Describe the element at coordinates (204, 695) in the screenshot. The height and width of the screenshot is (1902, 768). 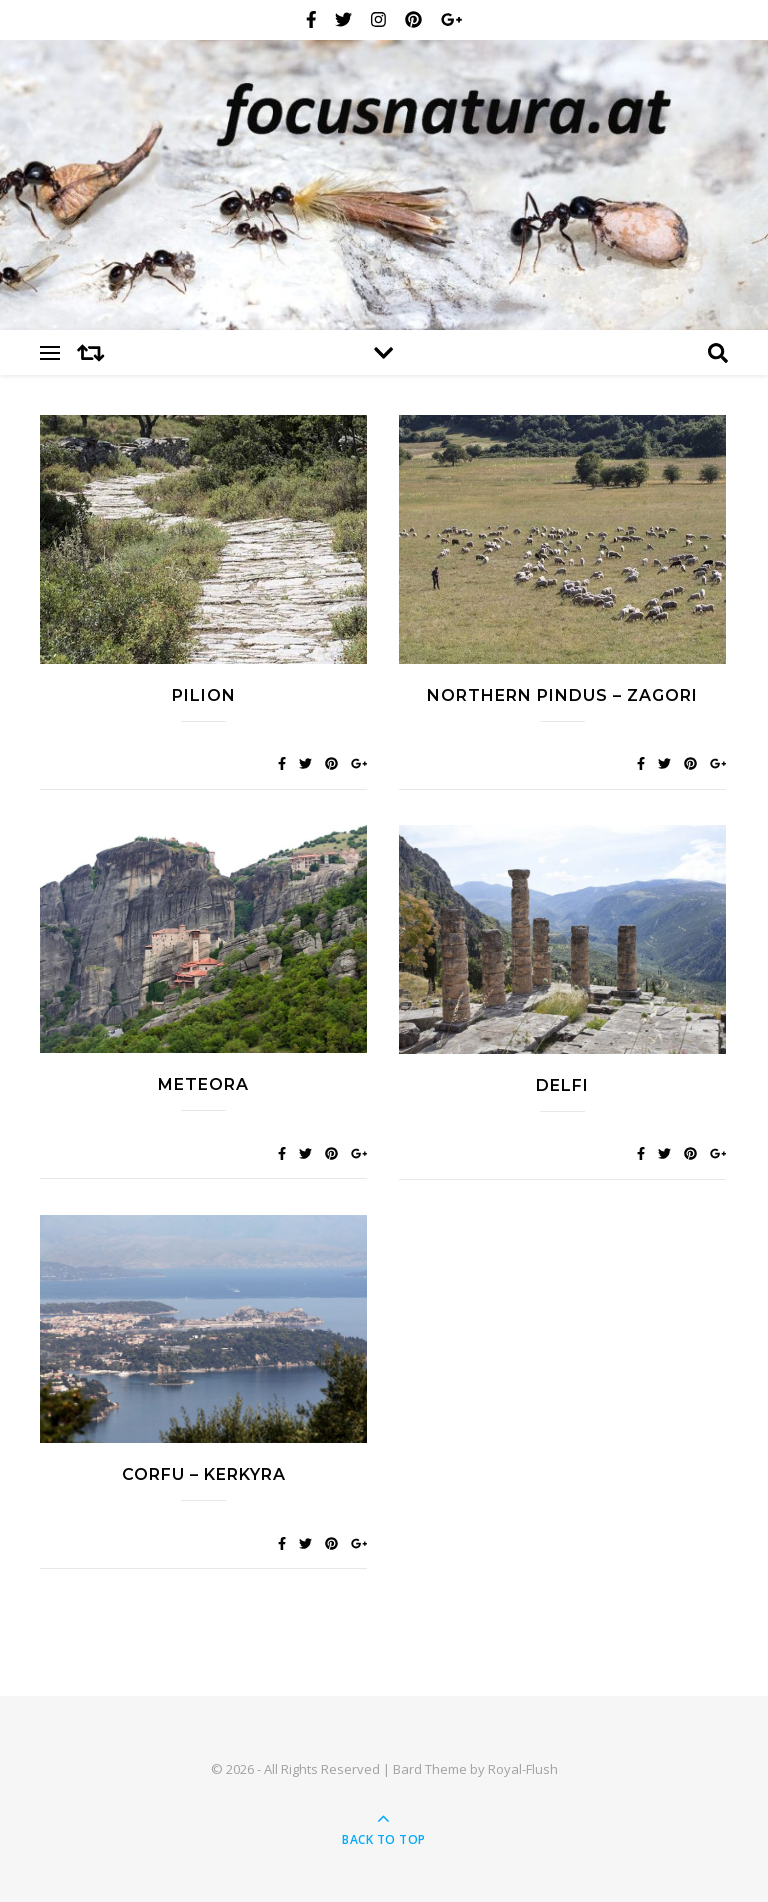
I see `Pilion` at that location.